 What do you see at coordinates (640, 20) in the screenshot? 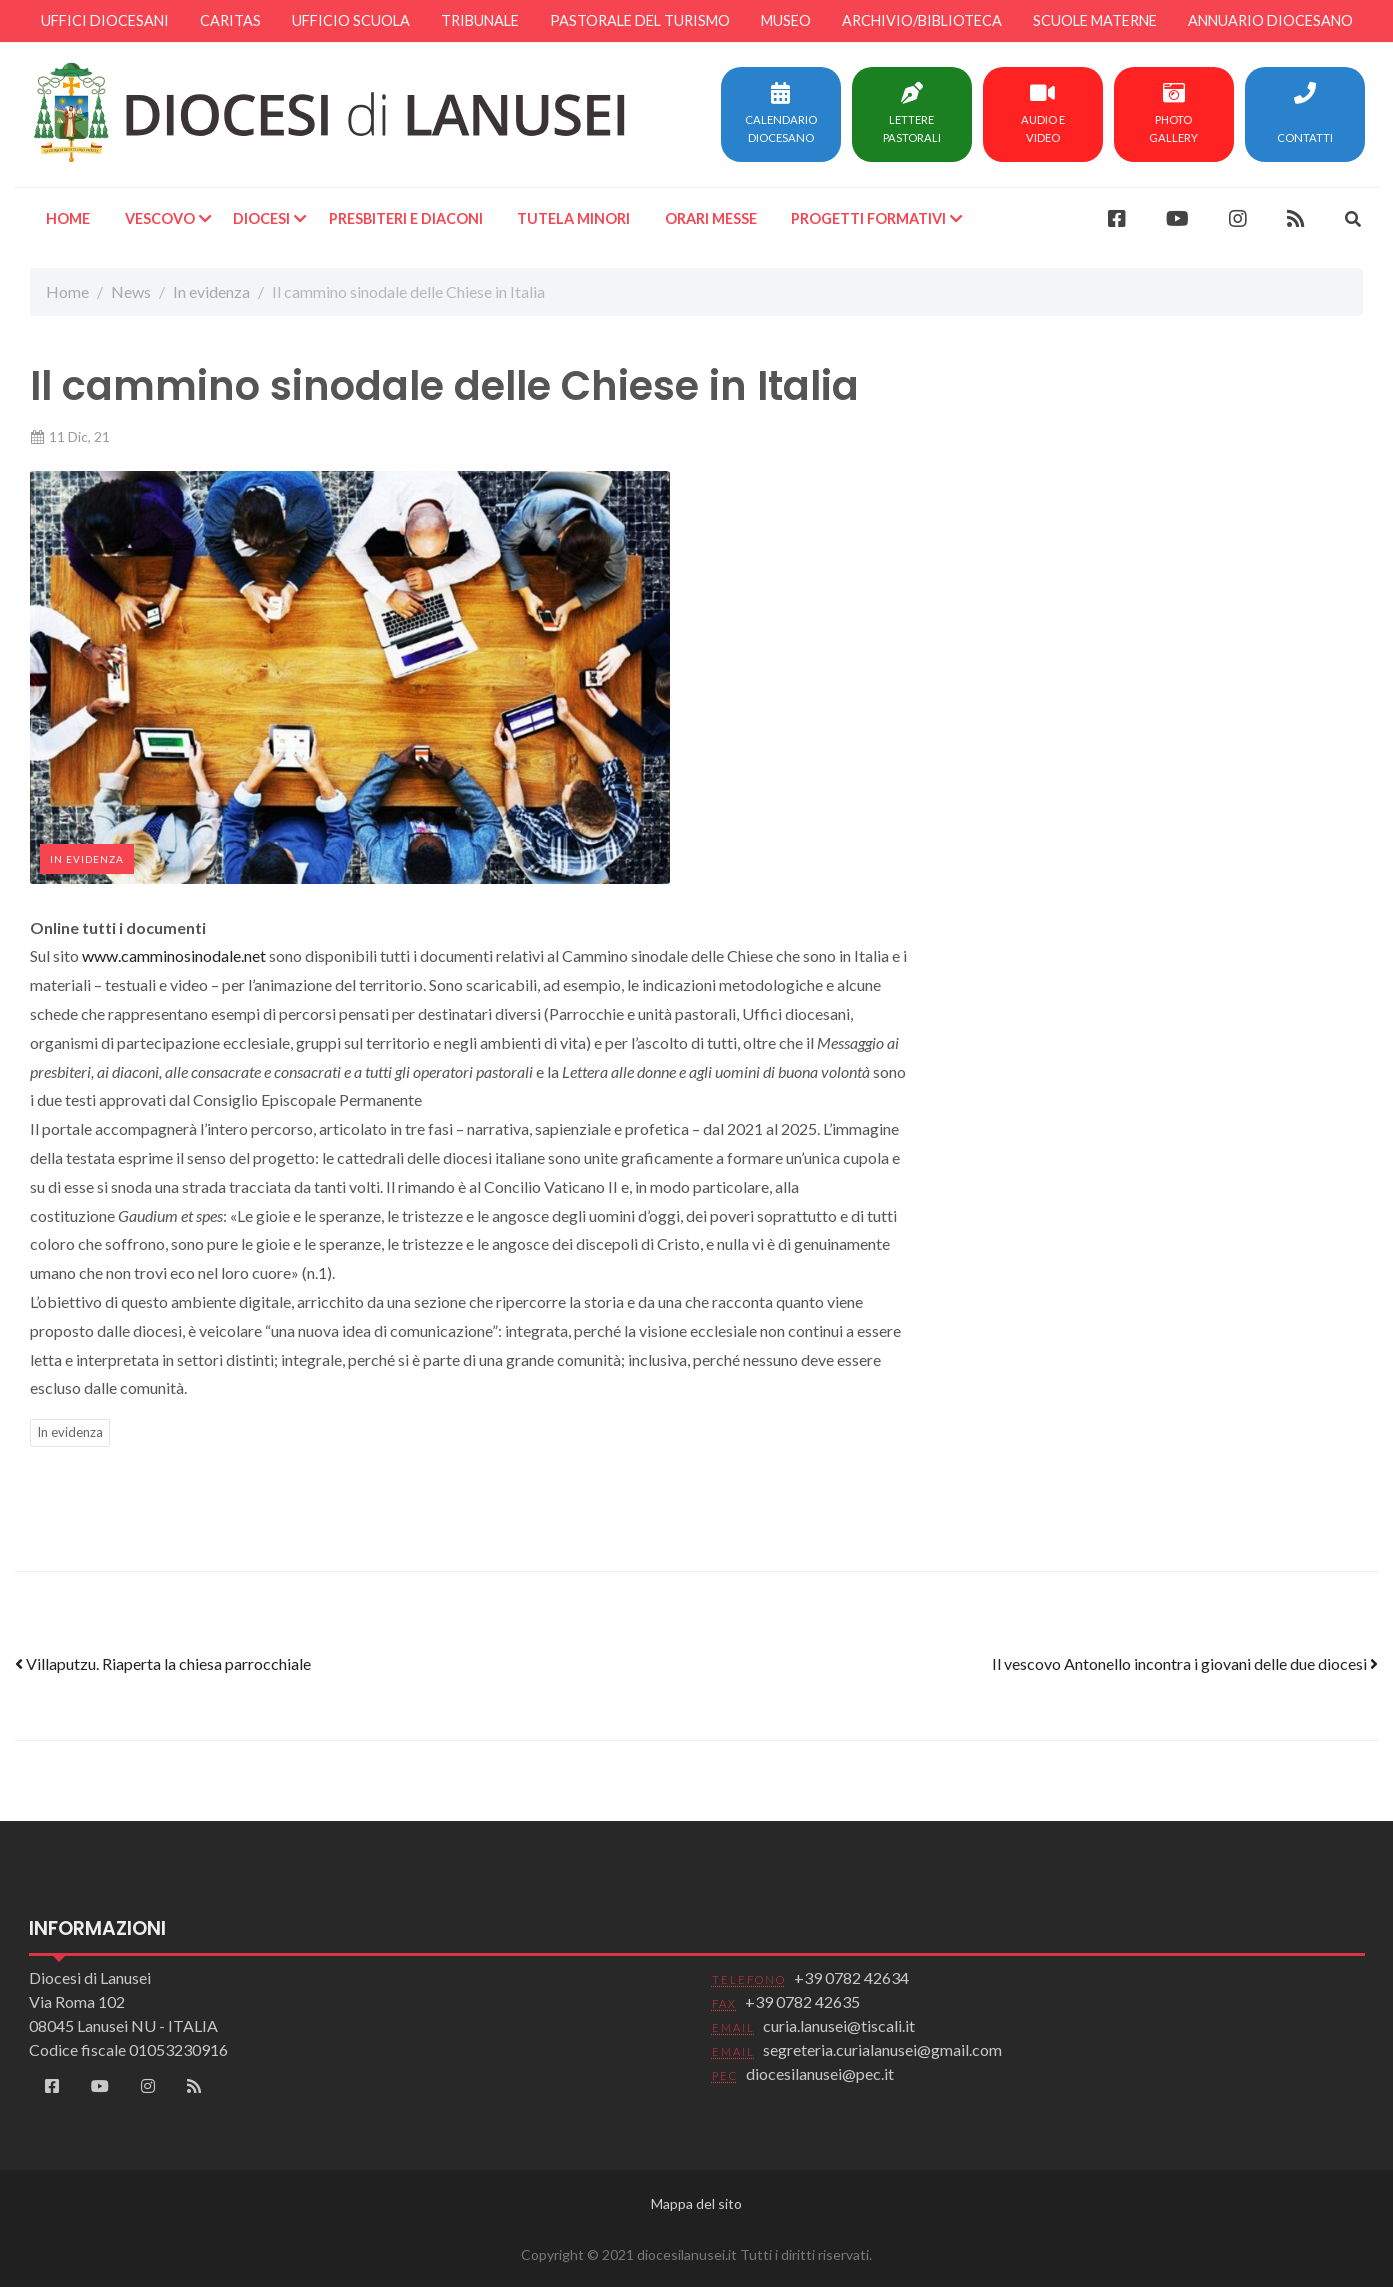
I see `Pastorale del turismo` at bounding box center [640, 20].